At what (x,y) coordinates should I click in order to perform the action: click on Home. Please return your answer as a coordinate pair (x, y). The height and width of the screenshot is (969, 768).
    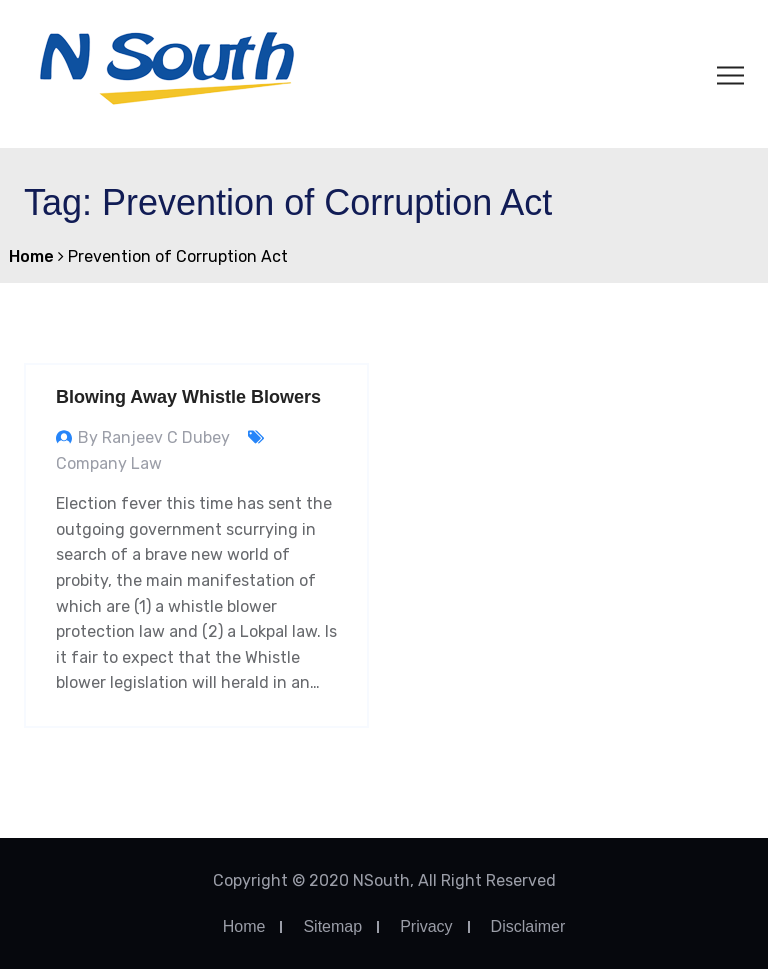
    Looking at the image, I should click on (244, 926).